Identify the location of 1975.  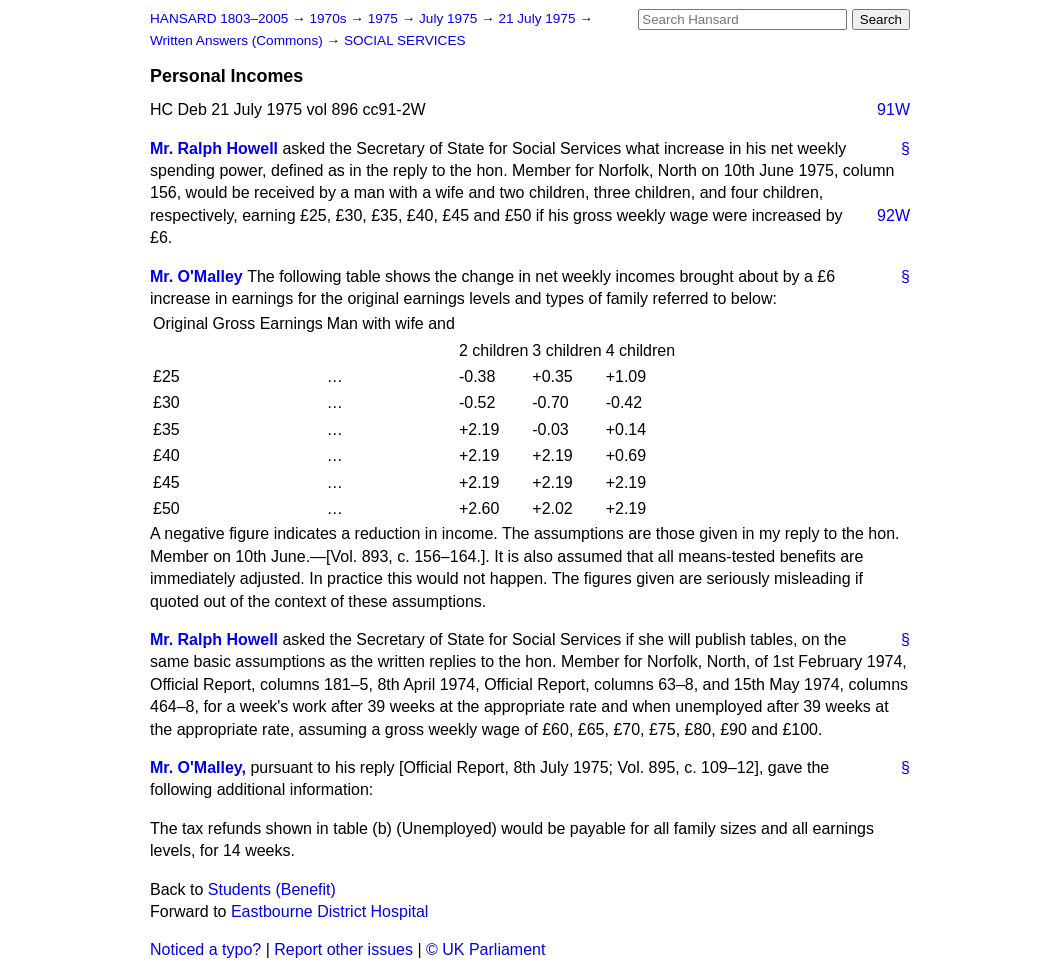
(385, 18).